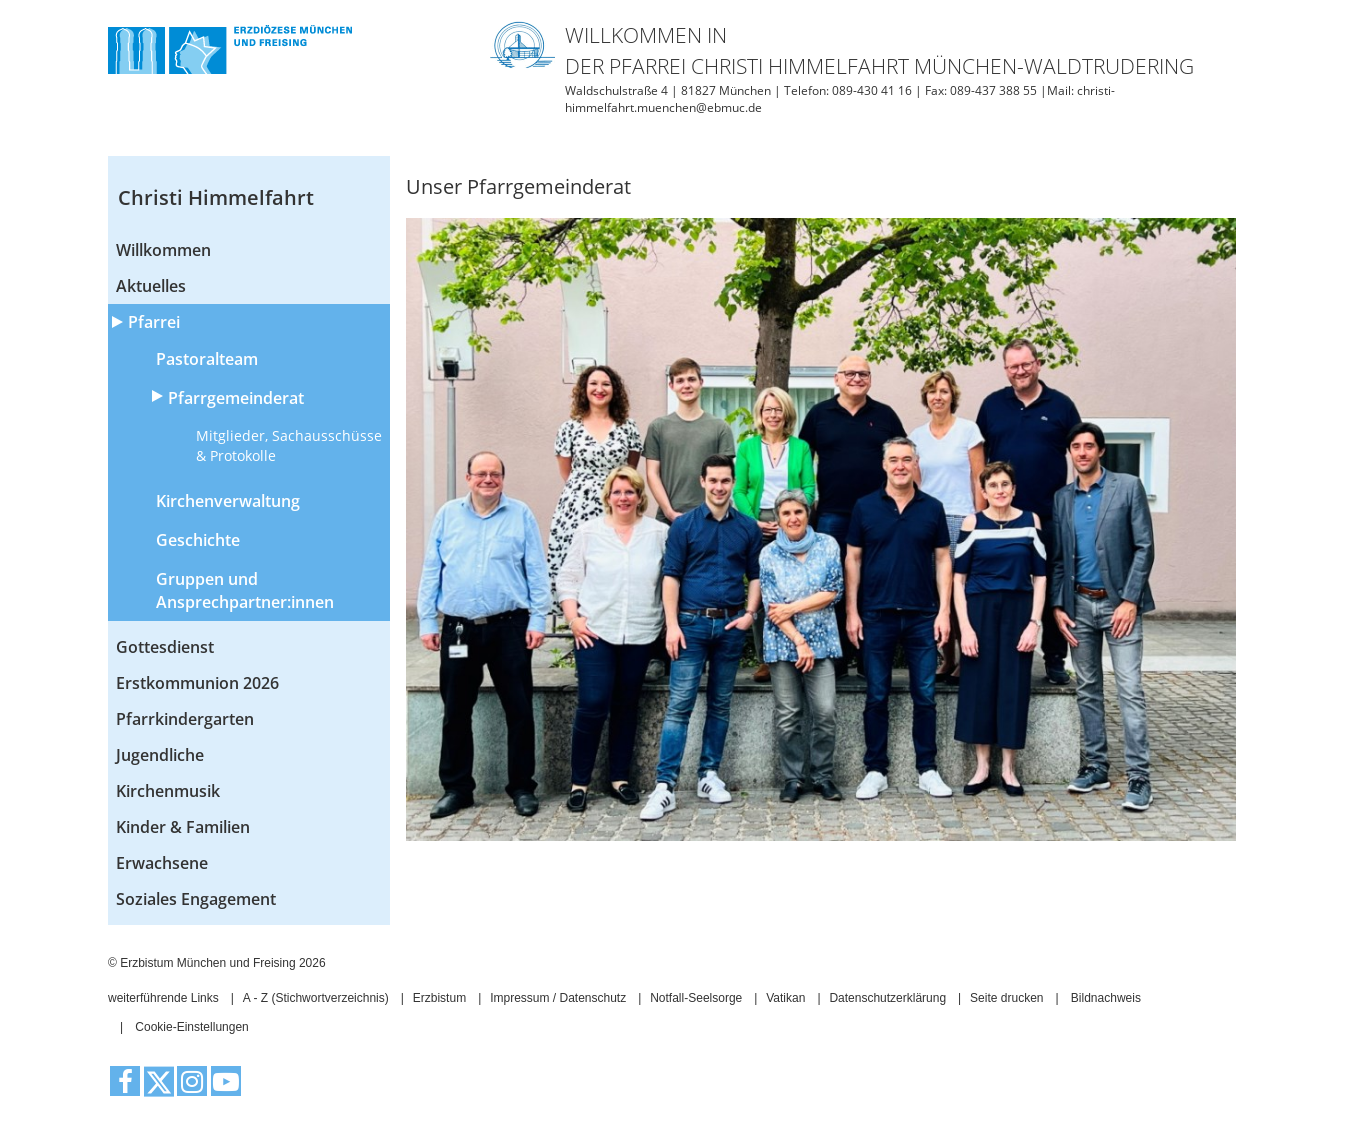 The width and height of the screenshot is (1356, 1137). I want to click on Vatikan, so click(785, 998).